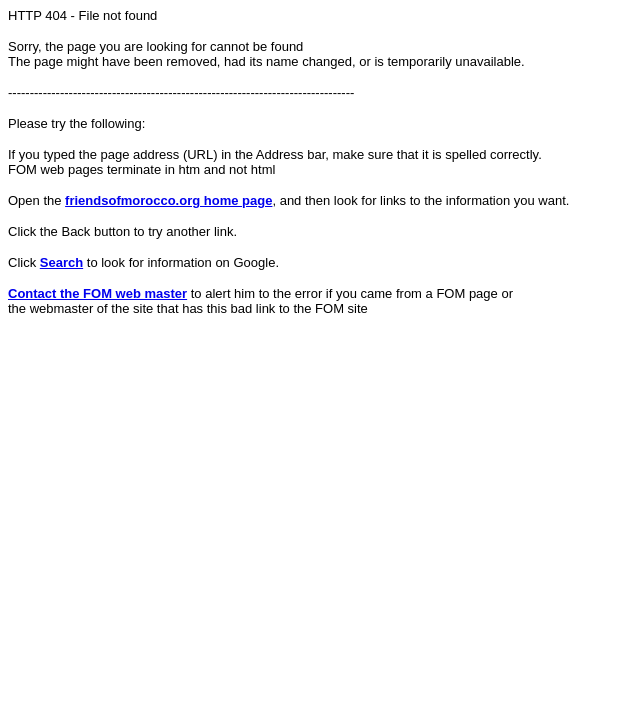 This screenshot has height=720, width=620. Describe the element at coordinates (168, 200) in the screenshot. I see `friendsofmorocco.org home page` at that location.